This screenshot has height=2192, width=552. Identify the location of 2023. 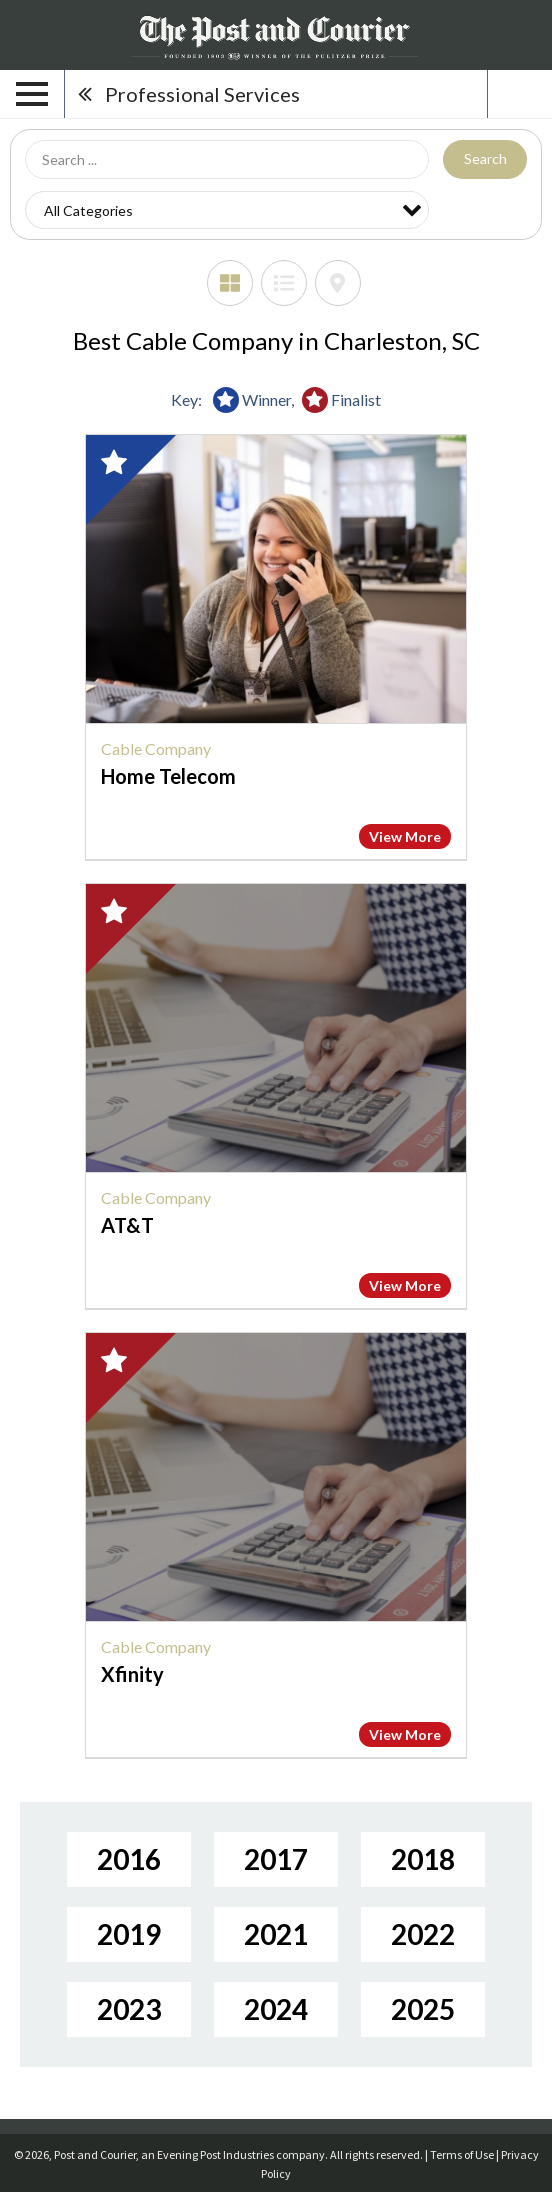
(129, 2009).